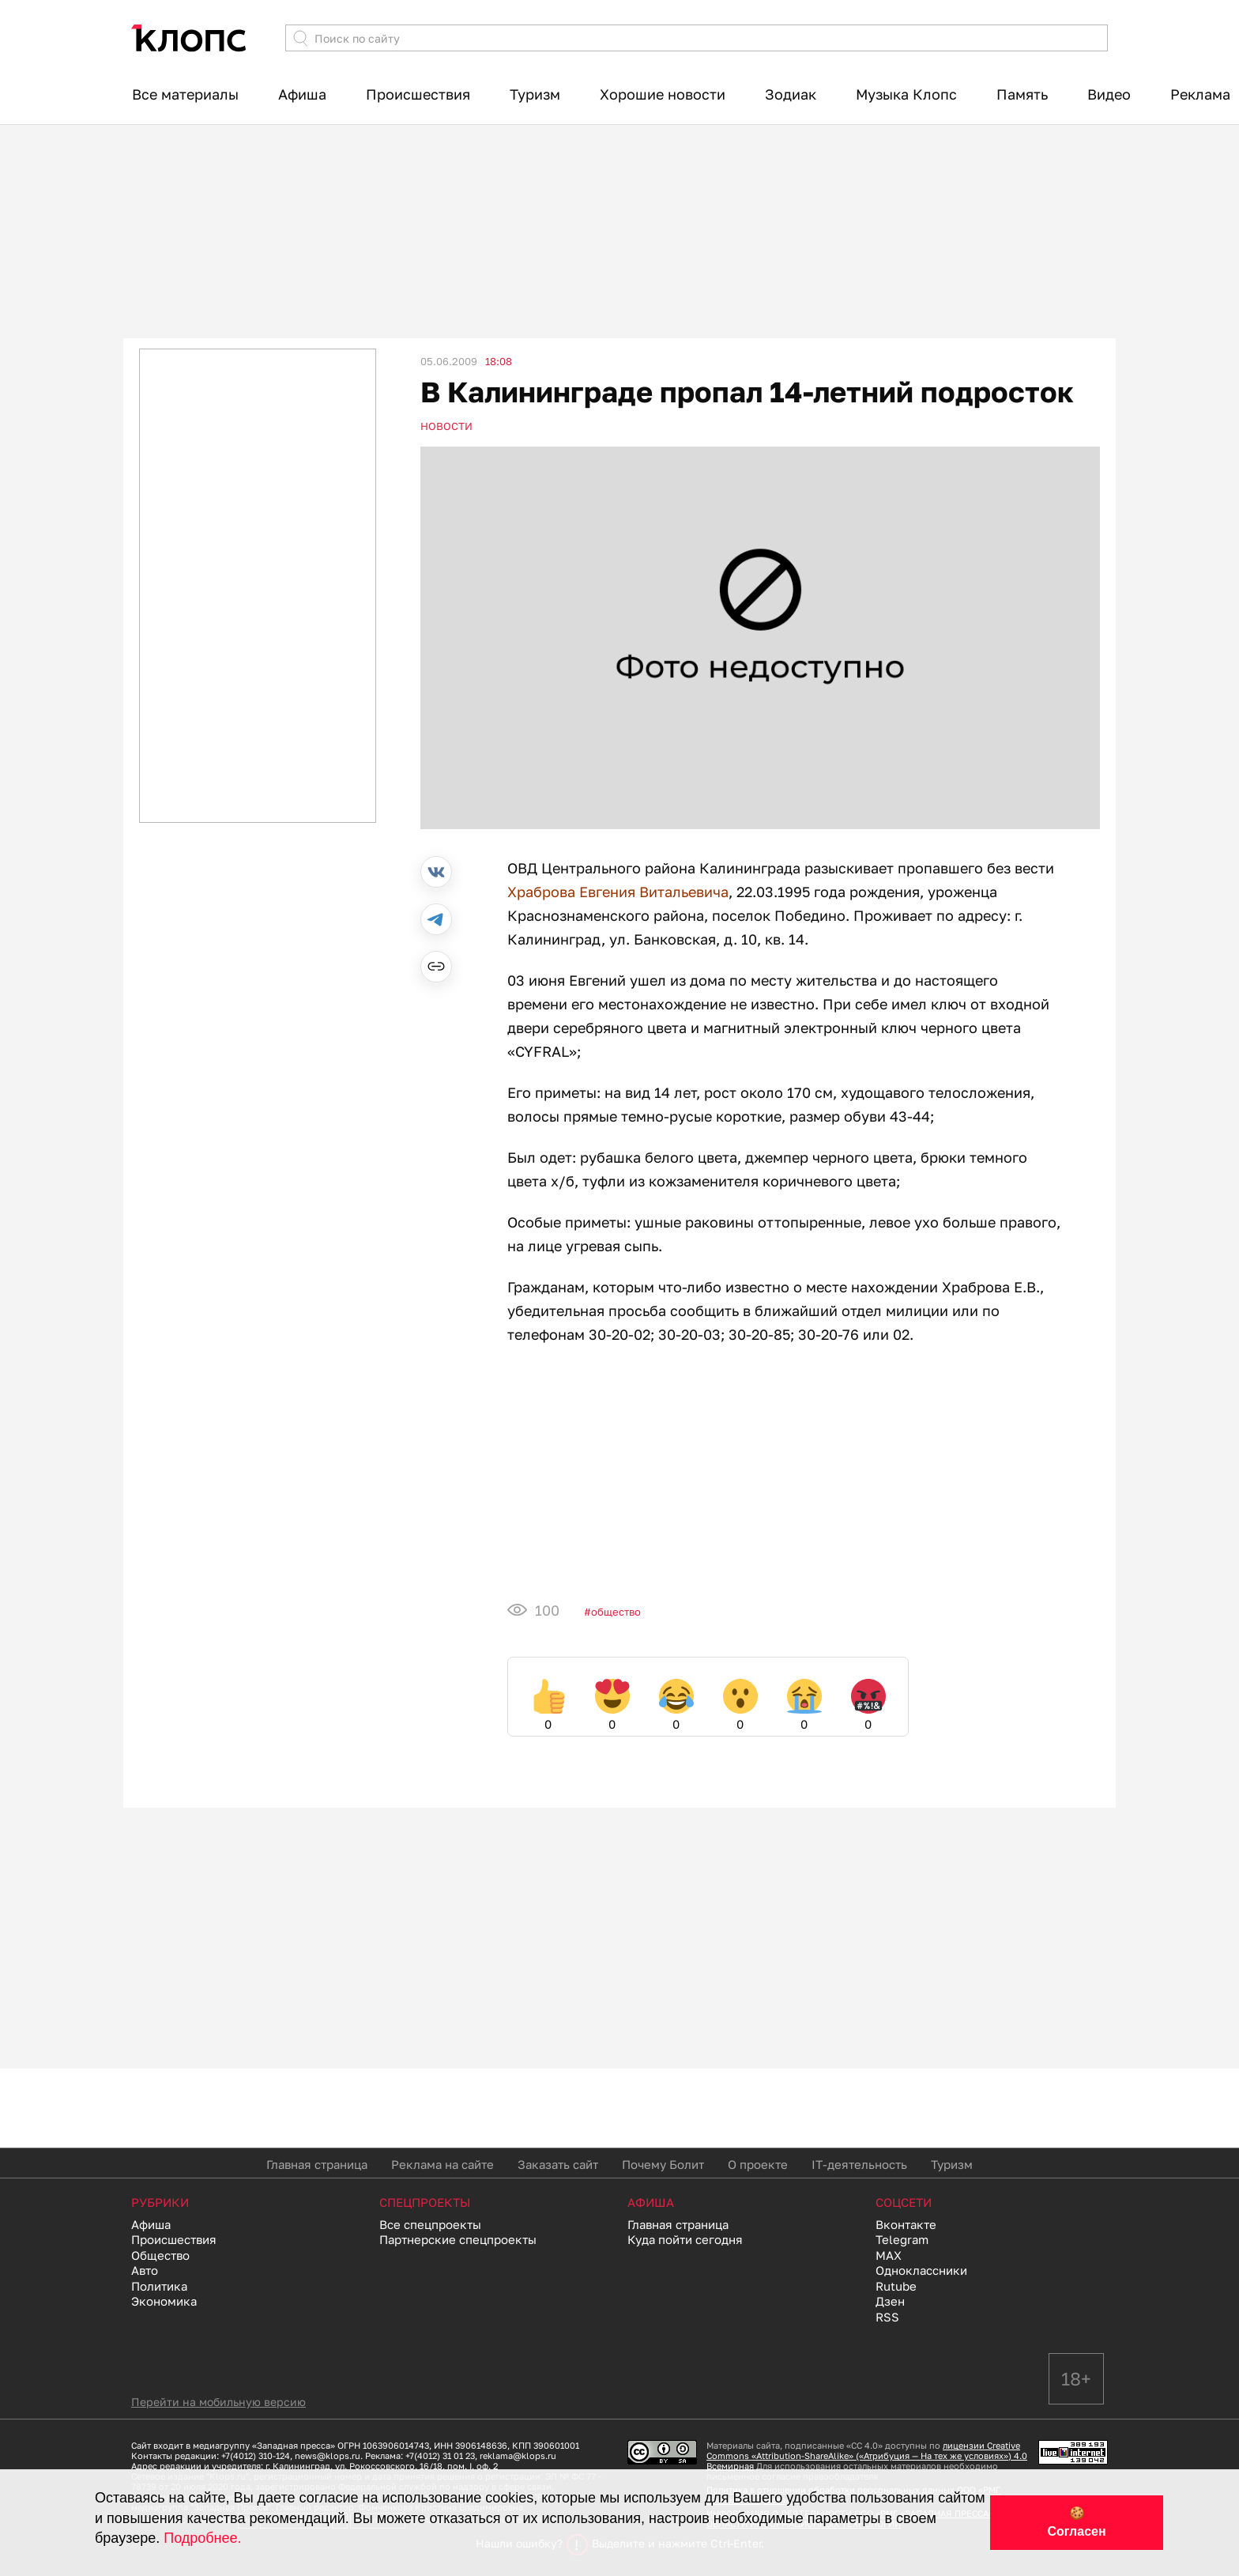 The image size is (1239, 2576). I want to click on Куда пойти сегодня, so click(685, 2239).